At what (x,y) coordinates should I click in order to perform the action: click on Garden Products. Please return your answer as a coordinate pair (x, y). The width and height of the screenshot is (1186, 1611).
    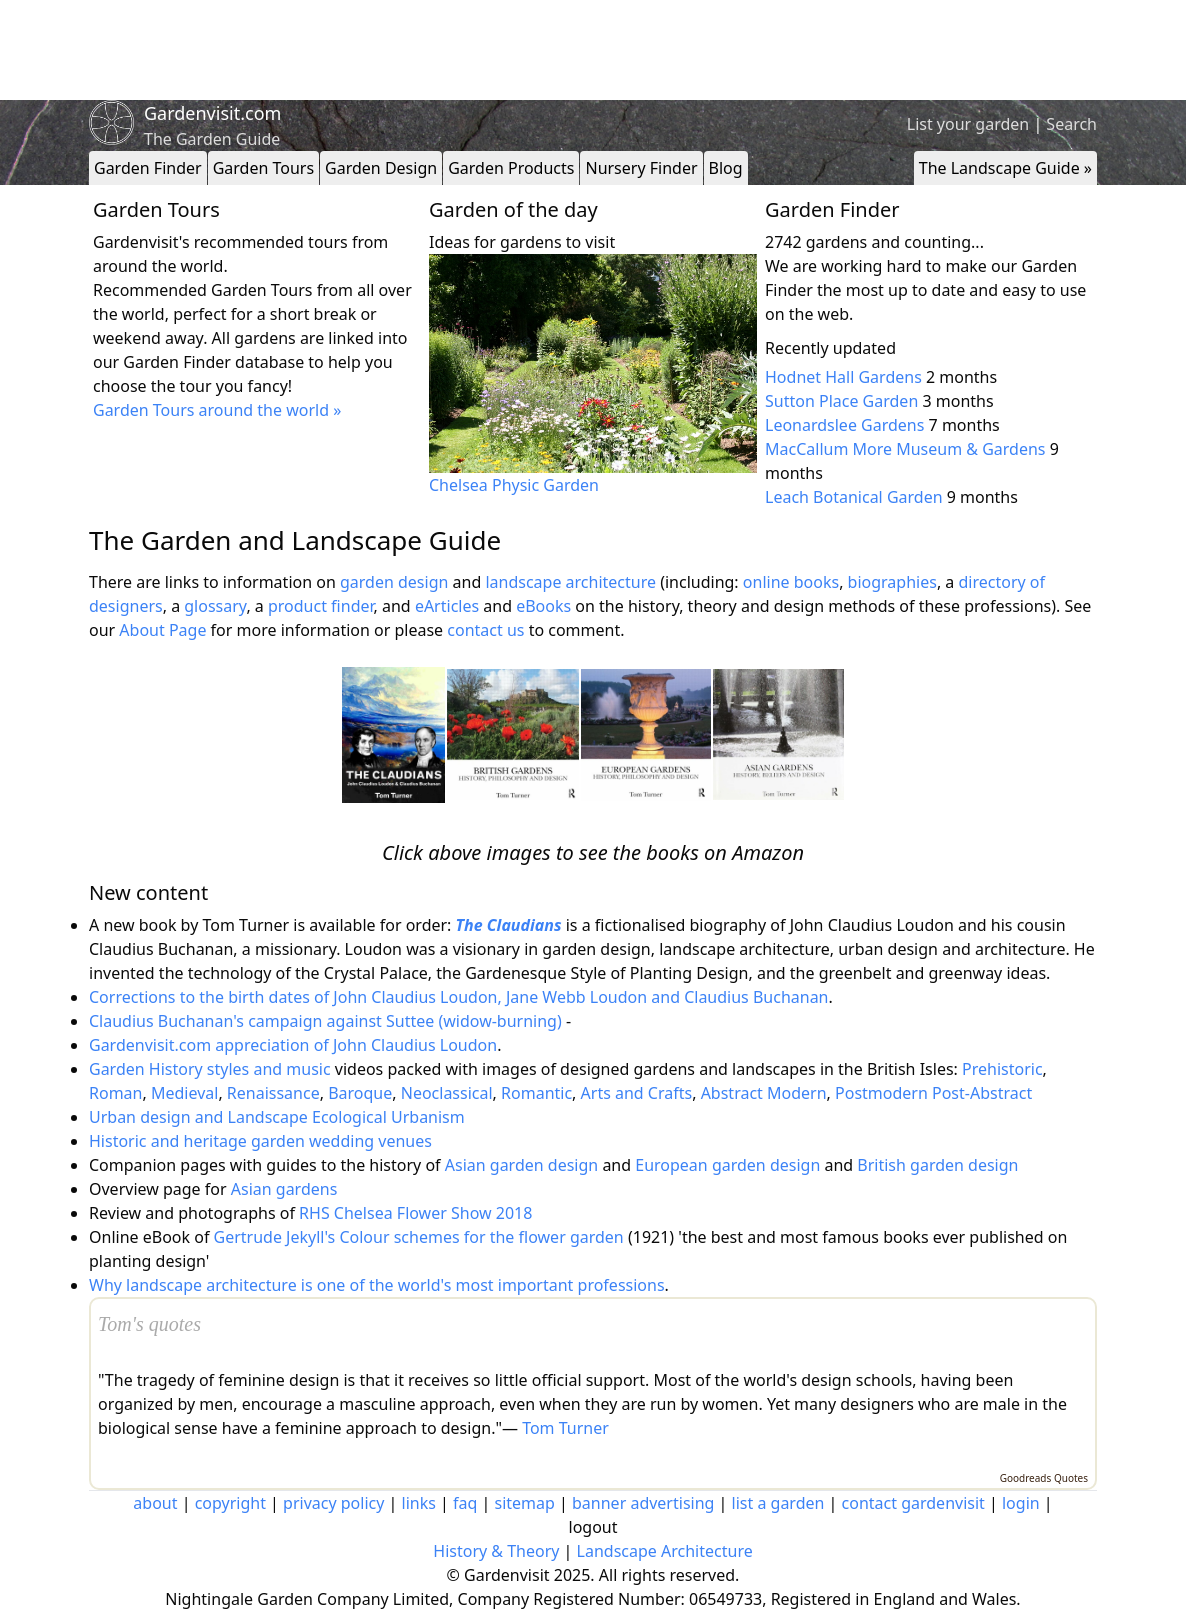
    Looking at the image, I should click on (511, 168).